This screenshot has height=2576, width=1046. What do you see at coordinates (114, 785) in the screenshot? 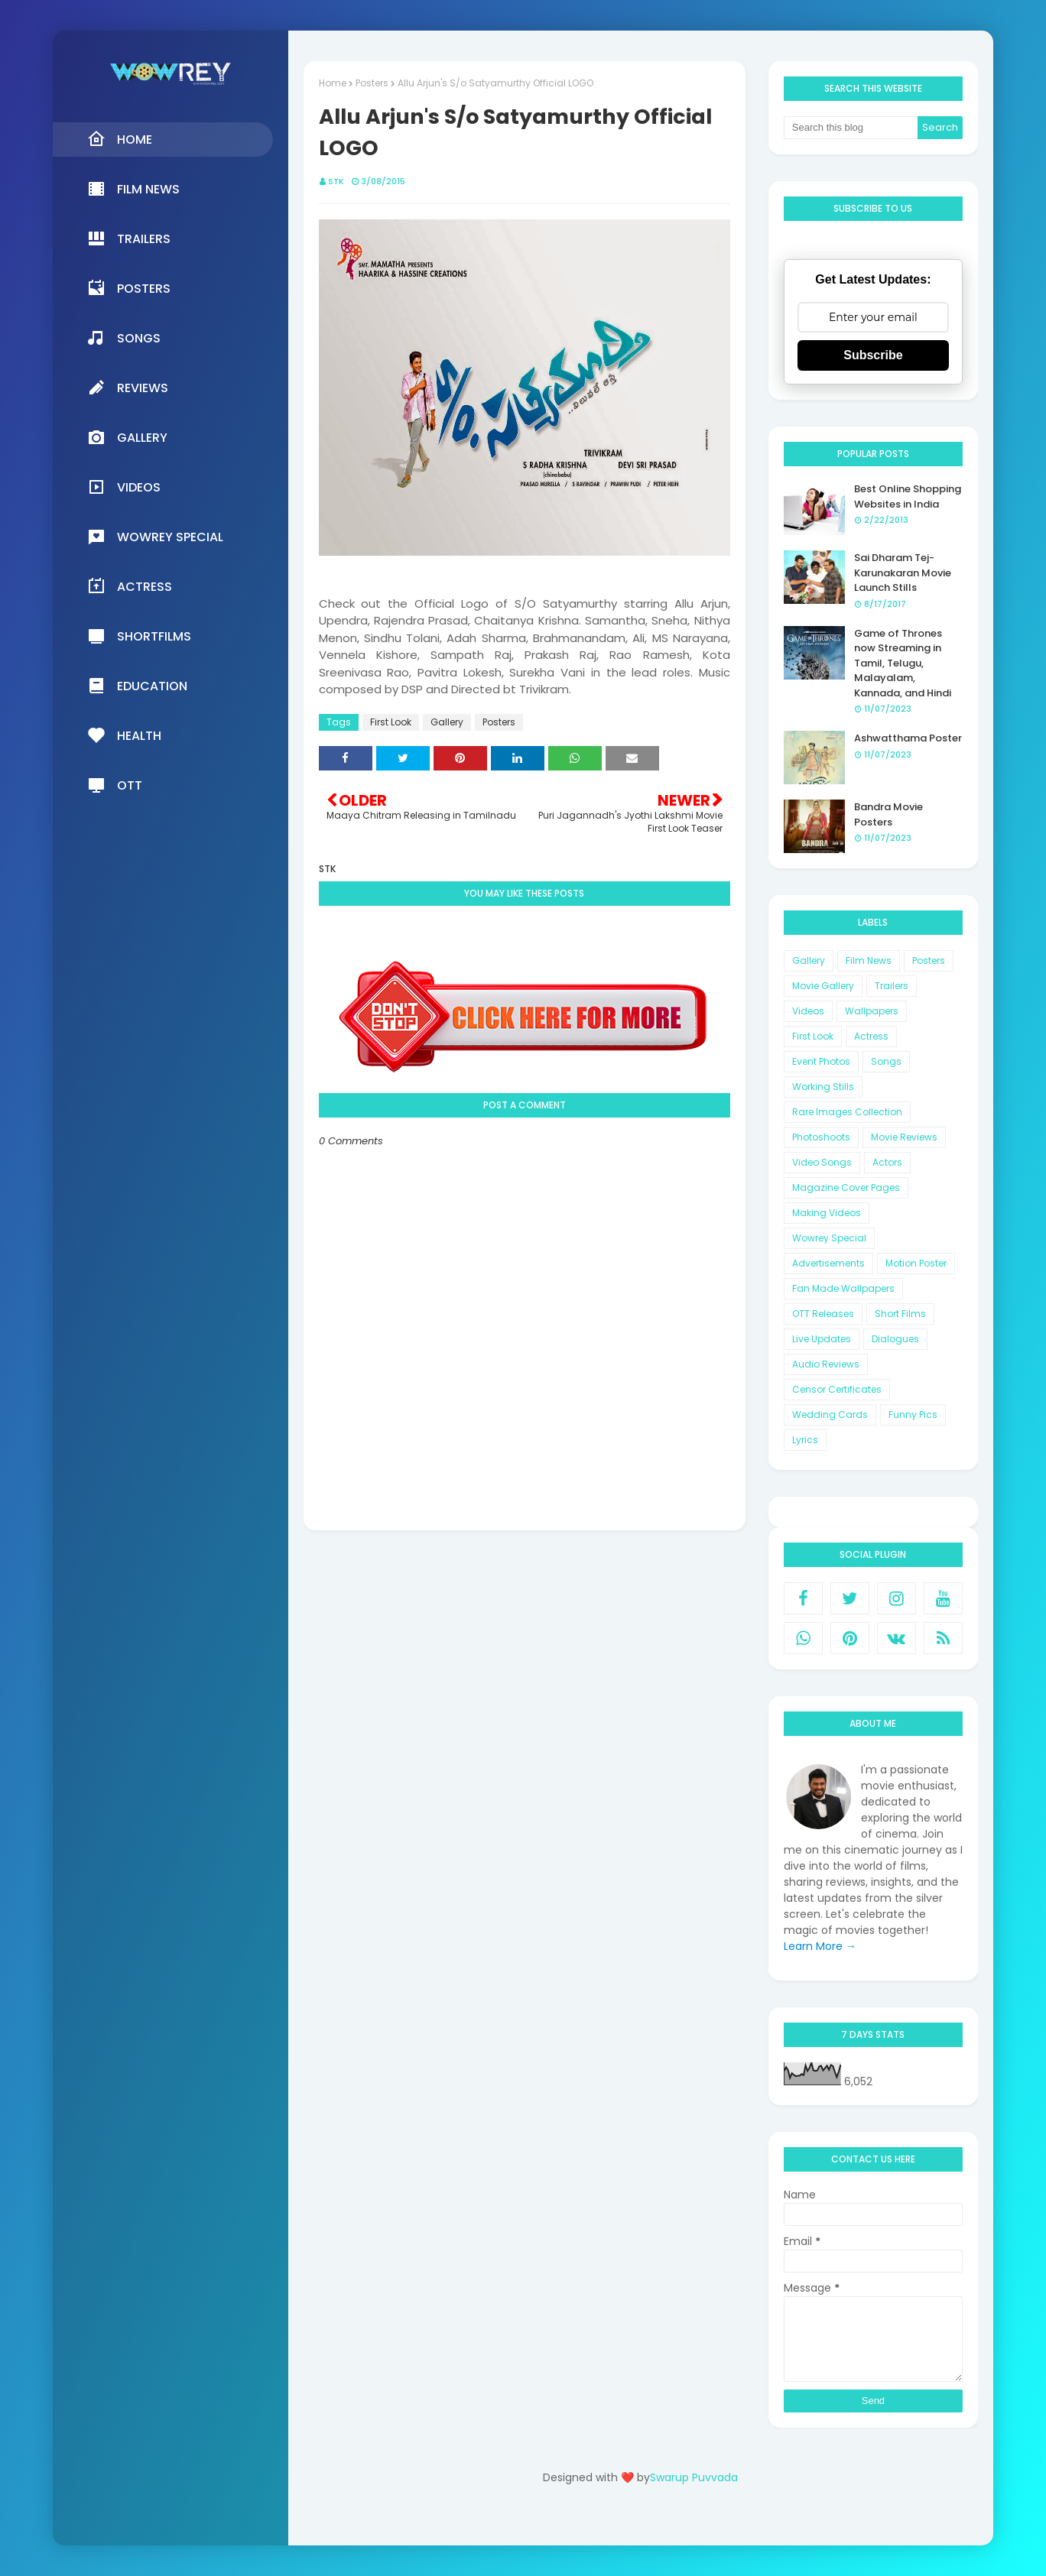
I see `OTT [menuitem]` at bounding box center [114, 785].